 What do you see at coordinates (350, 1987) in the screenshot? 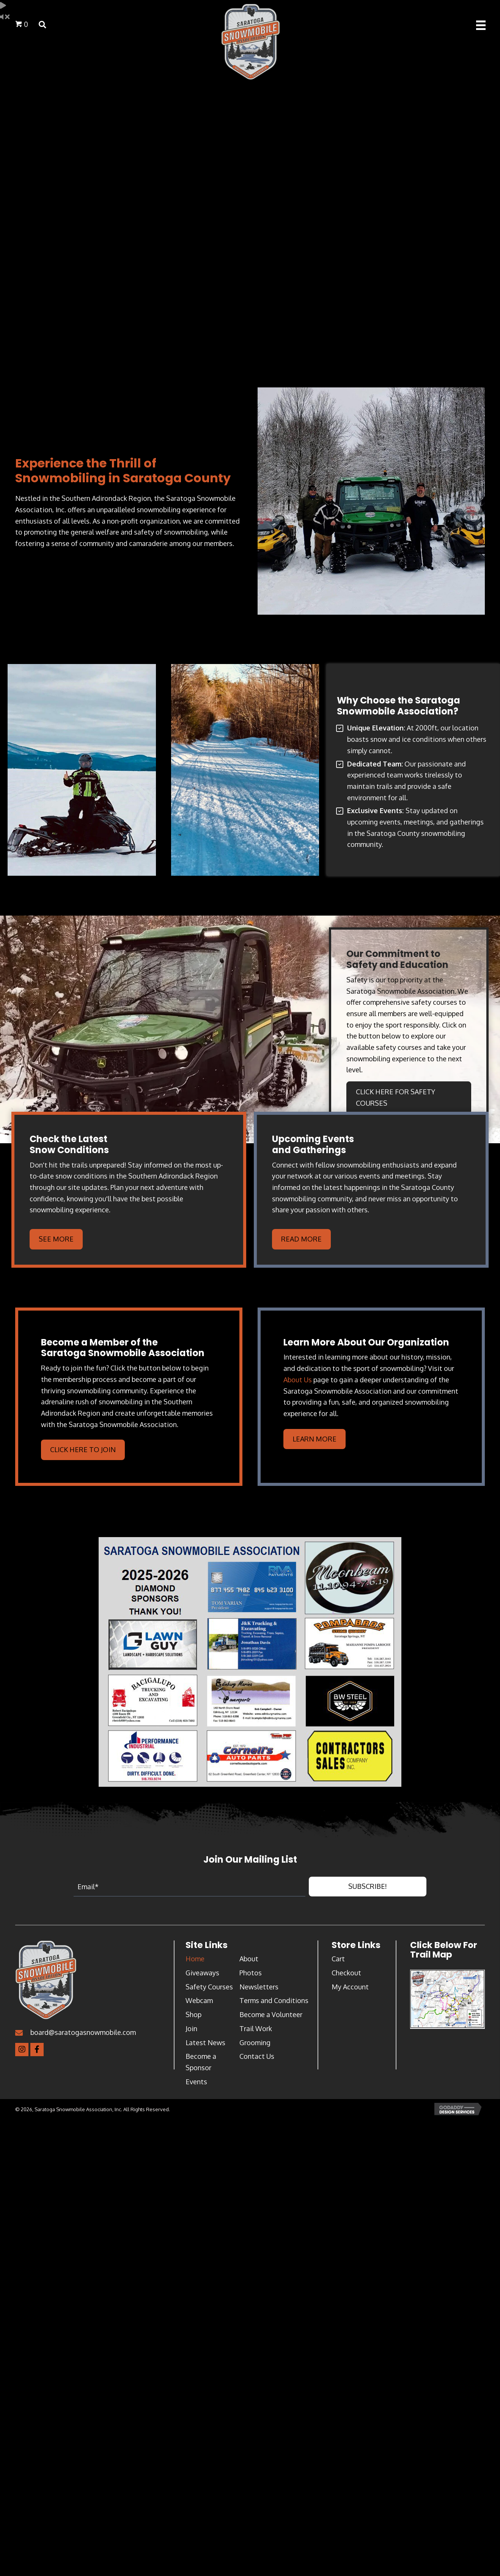
I see `My Account` at bounding box center [350, 1987].